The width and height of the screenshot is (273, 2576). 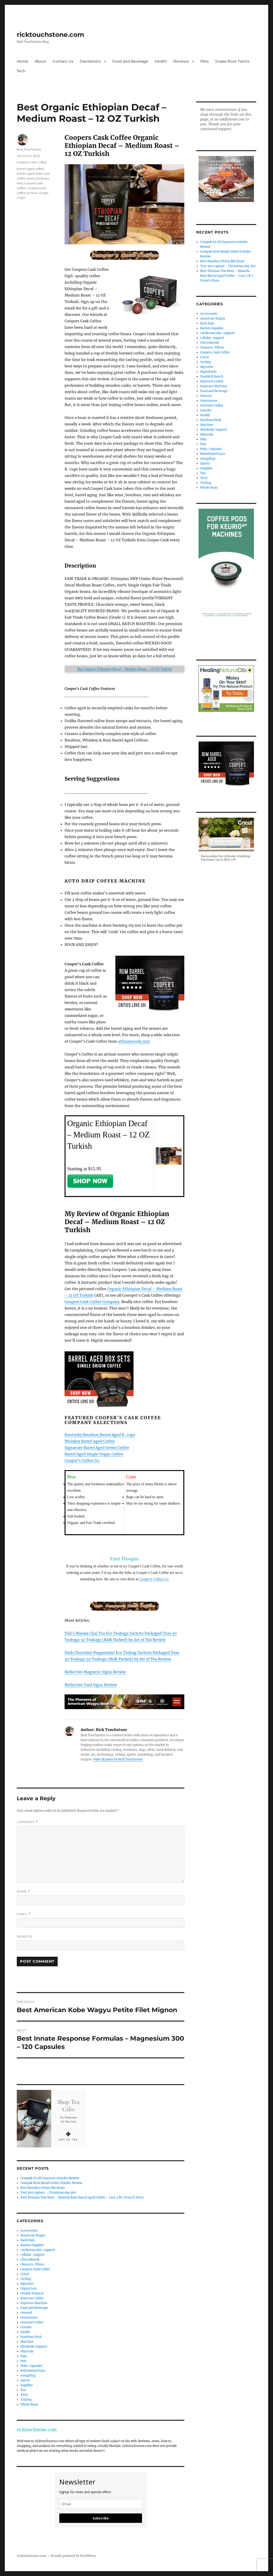 What do you see at coordinates (28, 2317) in the screenshot?
I see `Gourmesso` at bounding box center [28, 2317].